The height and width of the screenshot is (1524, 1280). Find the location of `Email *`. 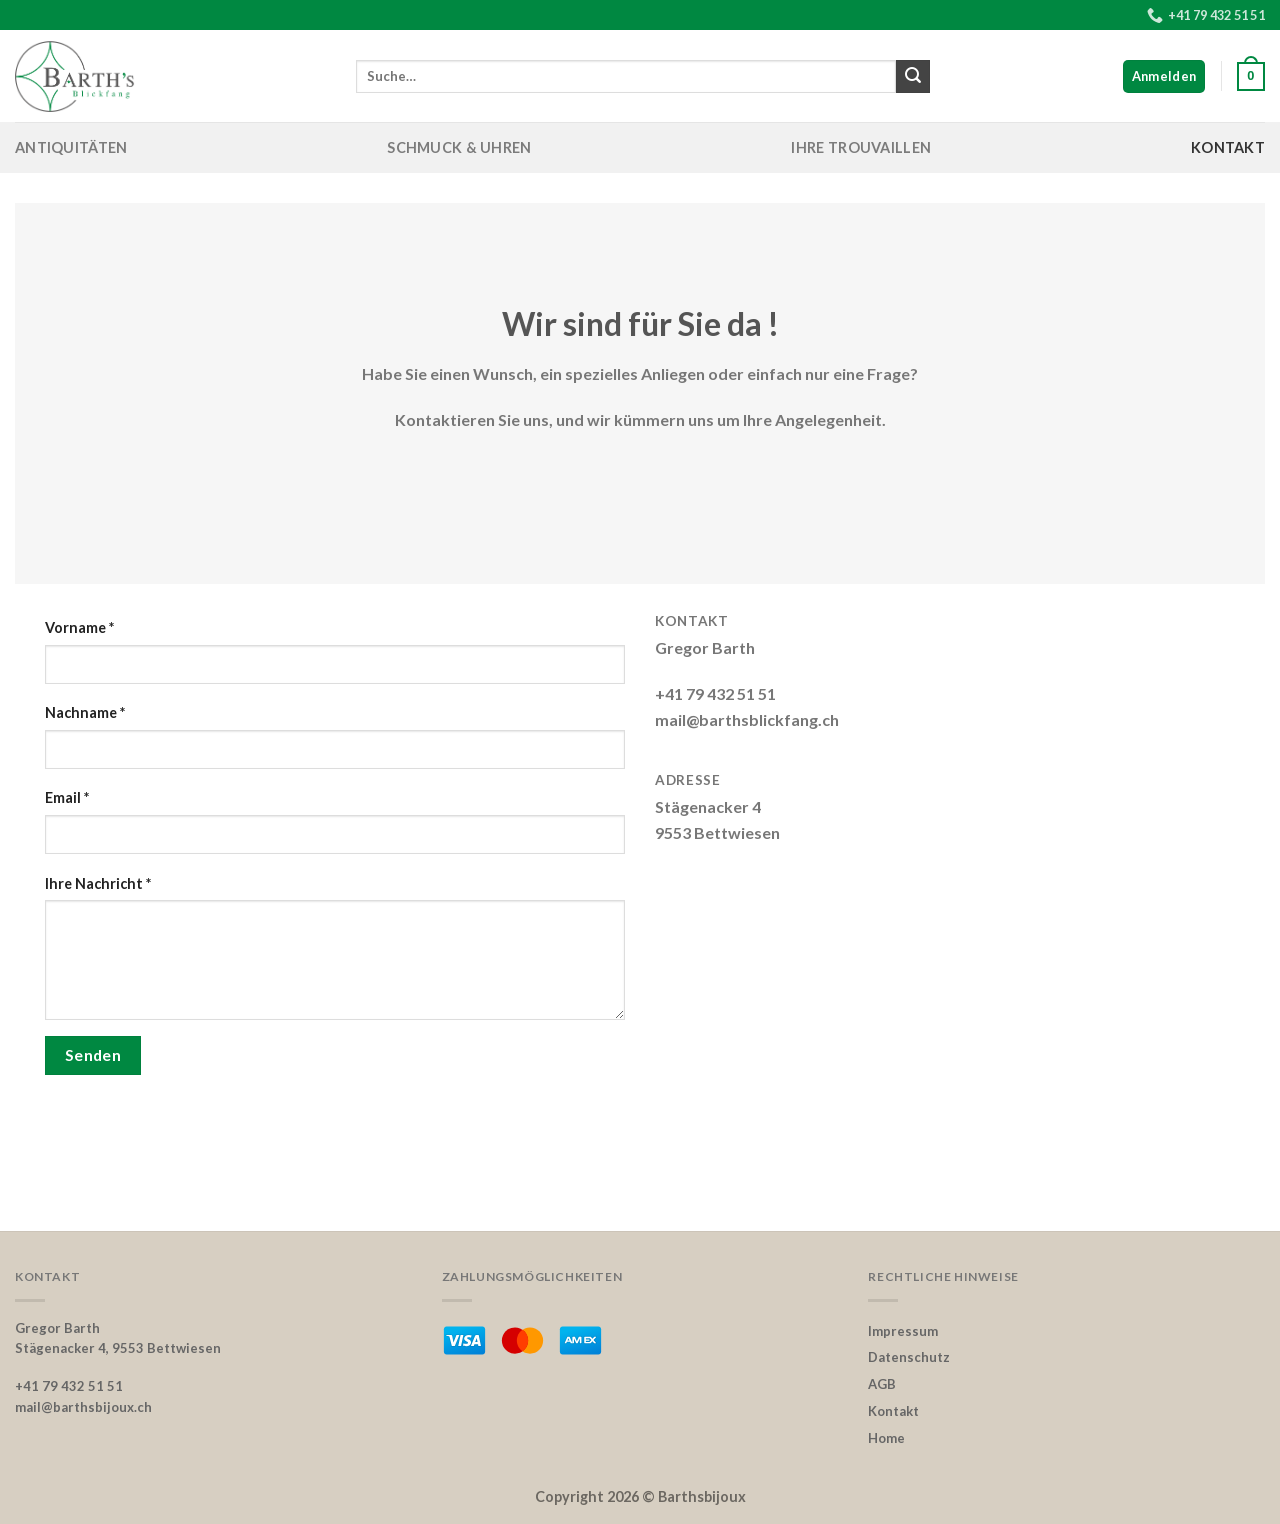

Email * is located at coordinates (67, 797).